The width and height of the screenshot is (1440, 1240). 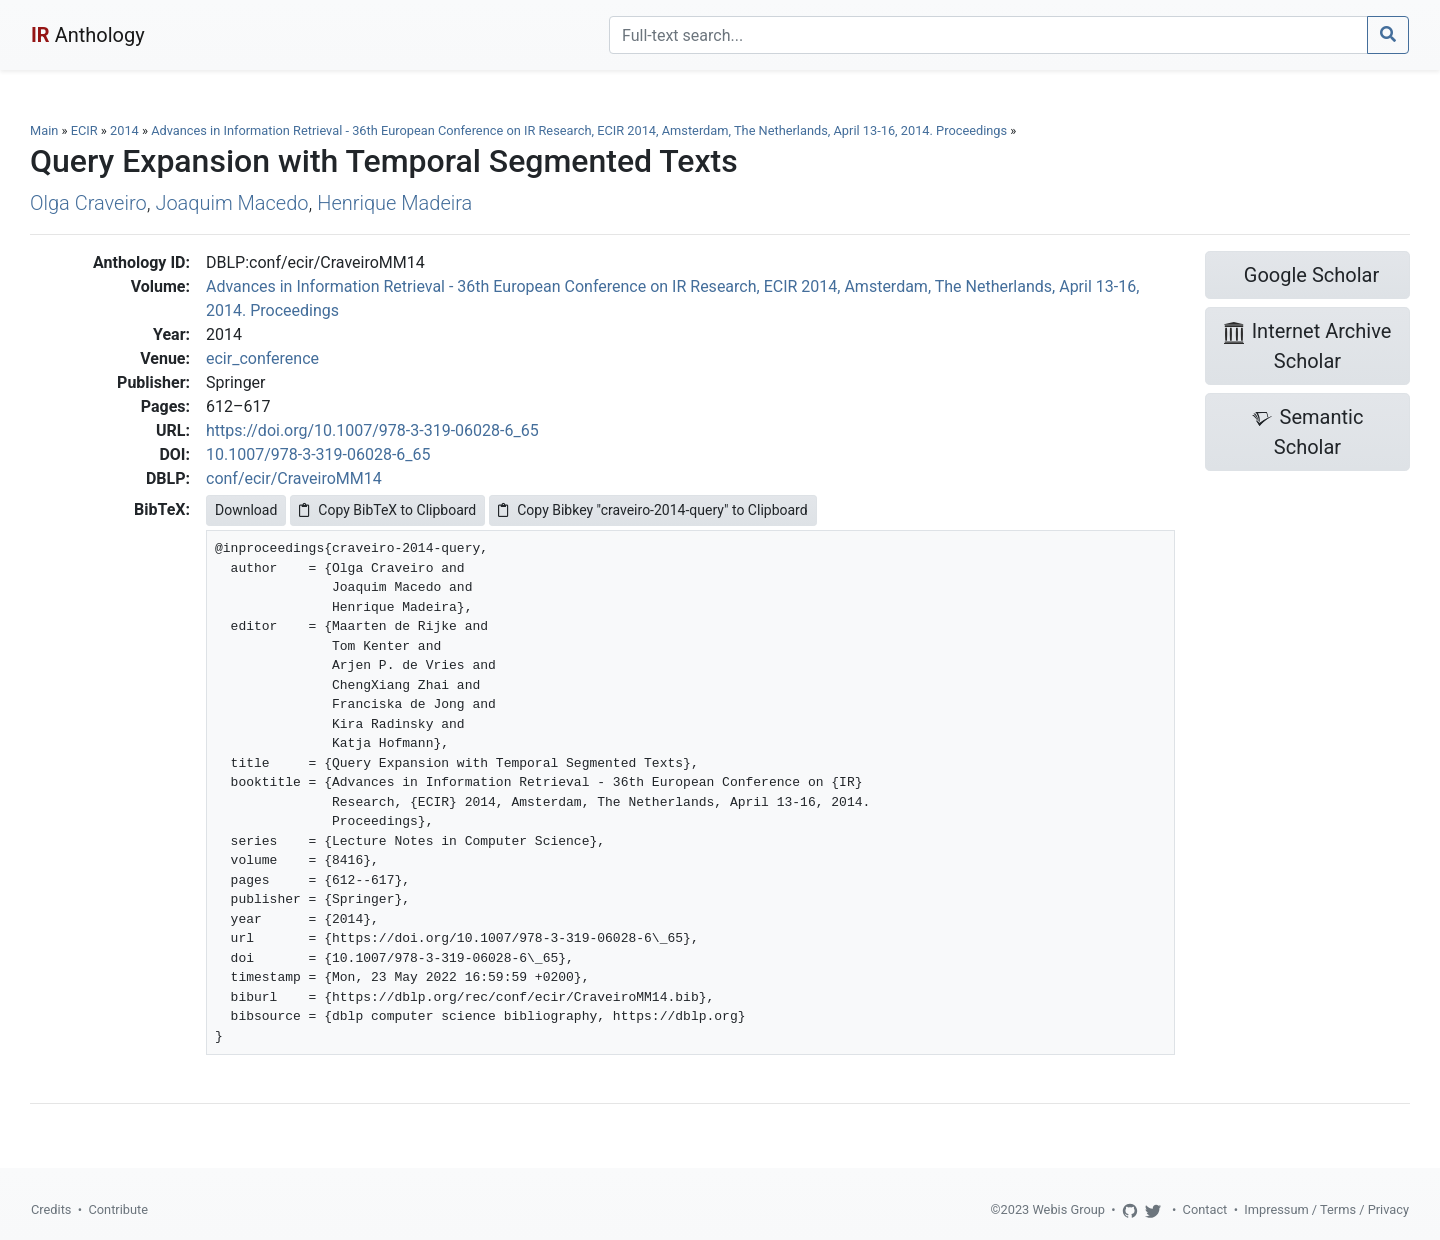 What do you see at coordinates (1205, 1209) in the screenshot?
I see `Contact` at bounding box center [1205, 1209].